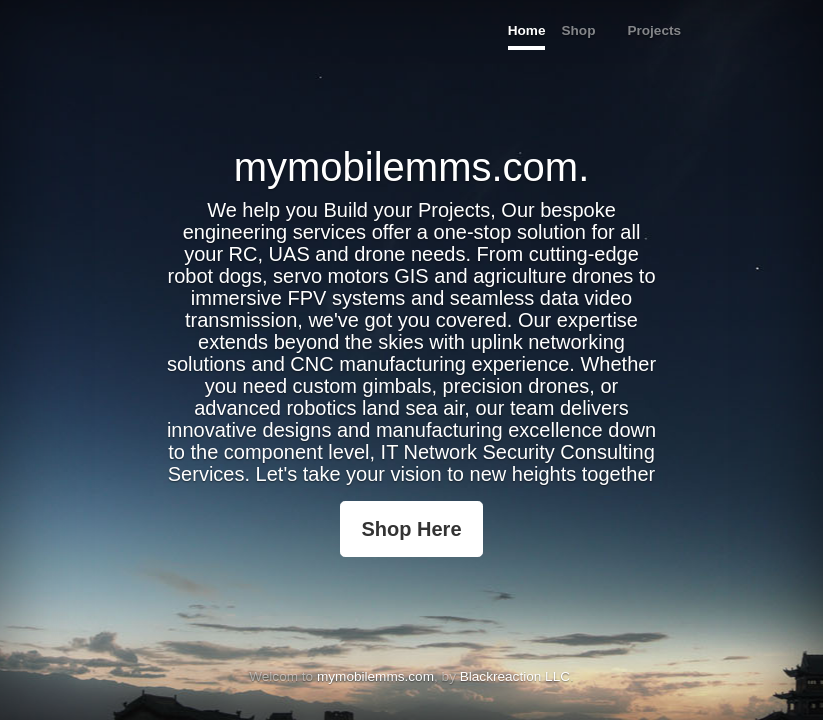 The width and height of the screenshot is (823, 720). I want to click on Blackreaction LLC, so click(515, 676).